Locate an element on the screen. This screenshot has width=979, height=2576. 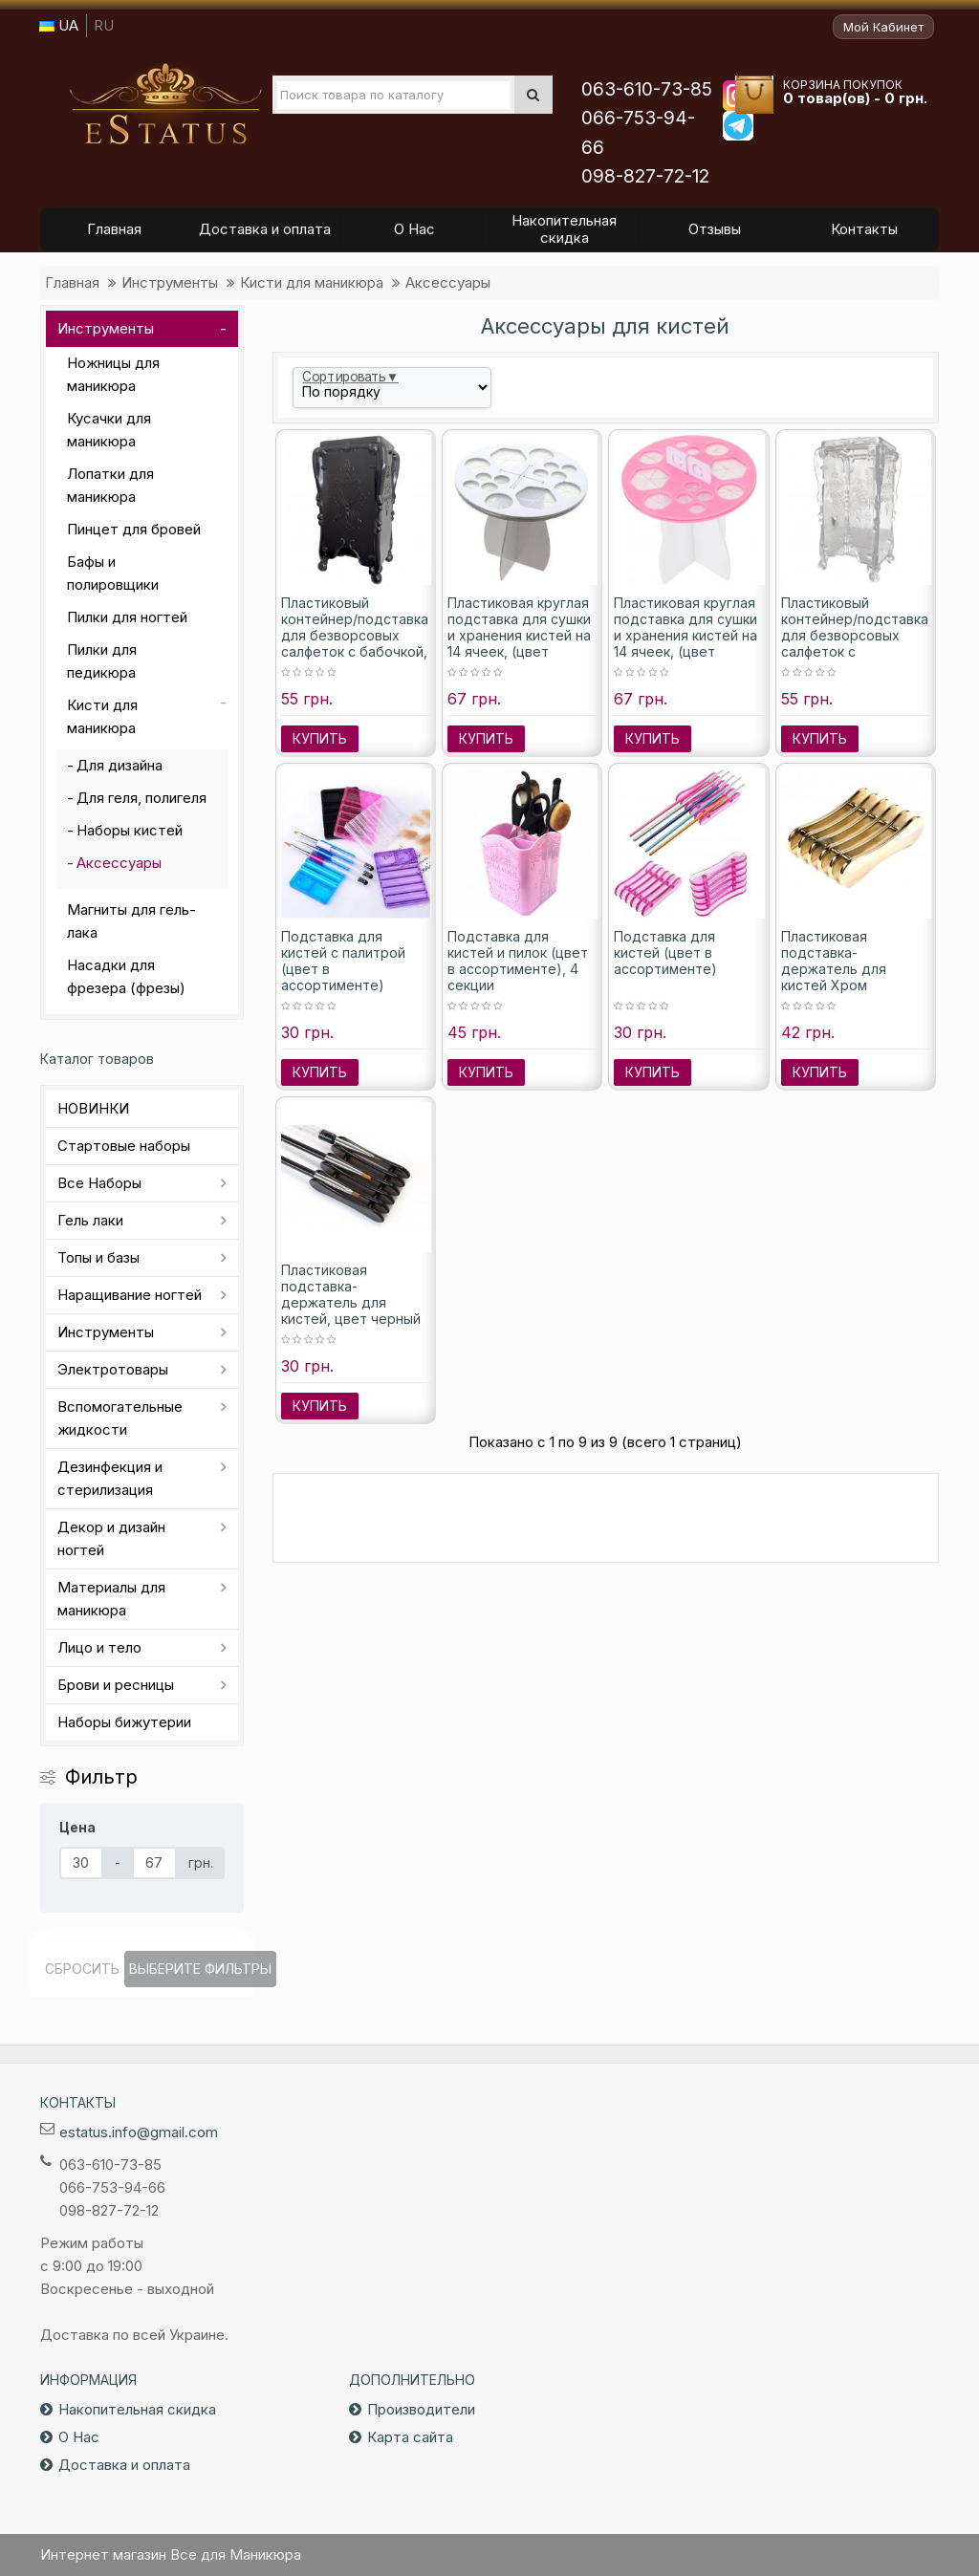
Пинцет для бровей is located at coordinates (134, 529).